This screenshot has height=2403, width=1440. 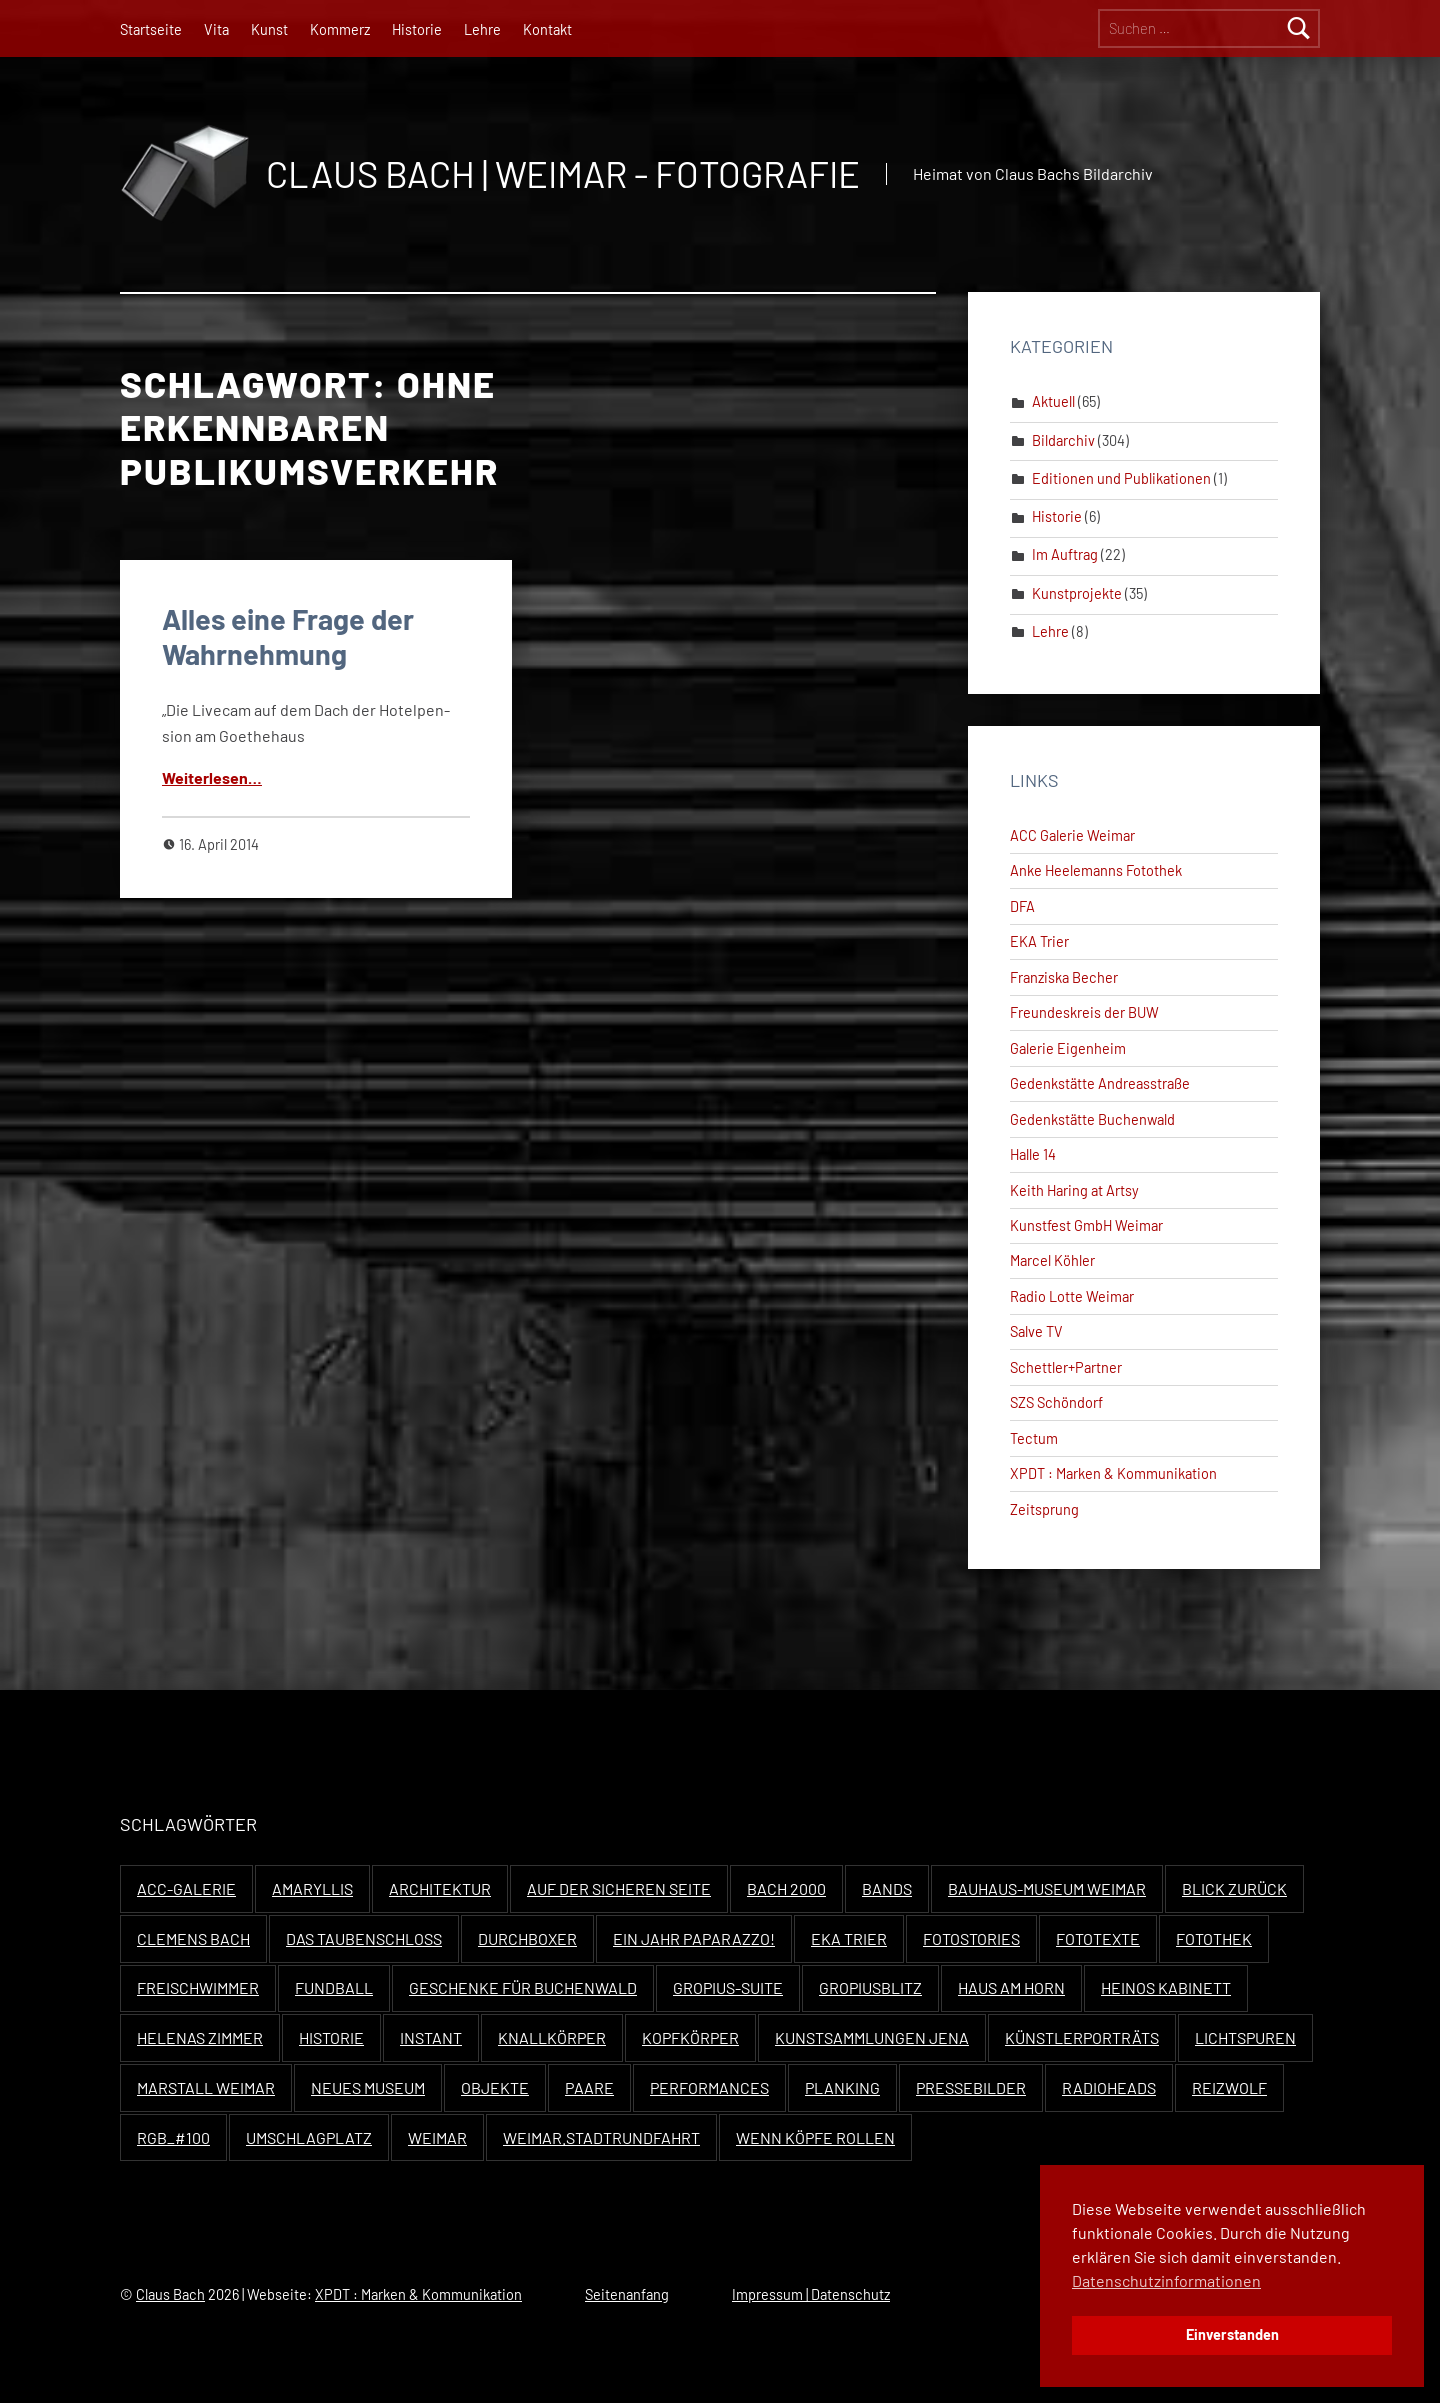 I want to click on Kontakt, so click(x=547, y=29).